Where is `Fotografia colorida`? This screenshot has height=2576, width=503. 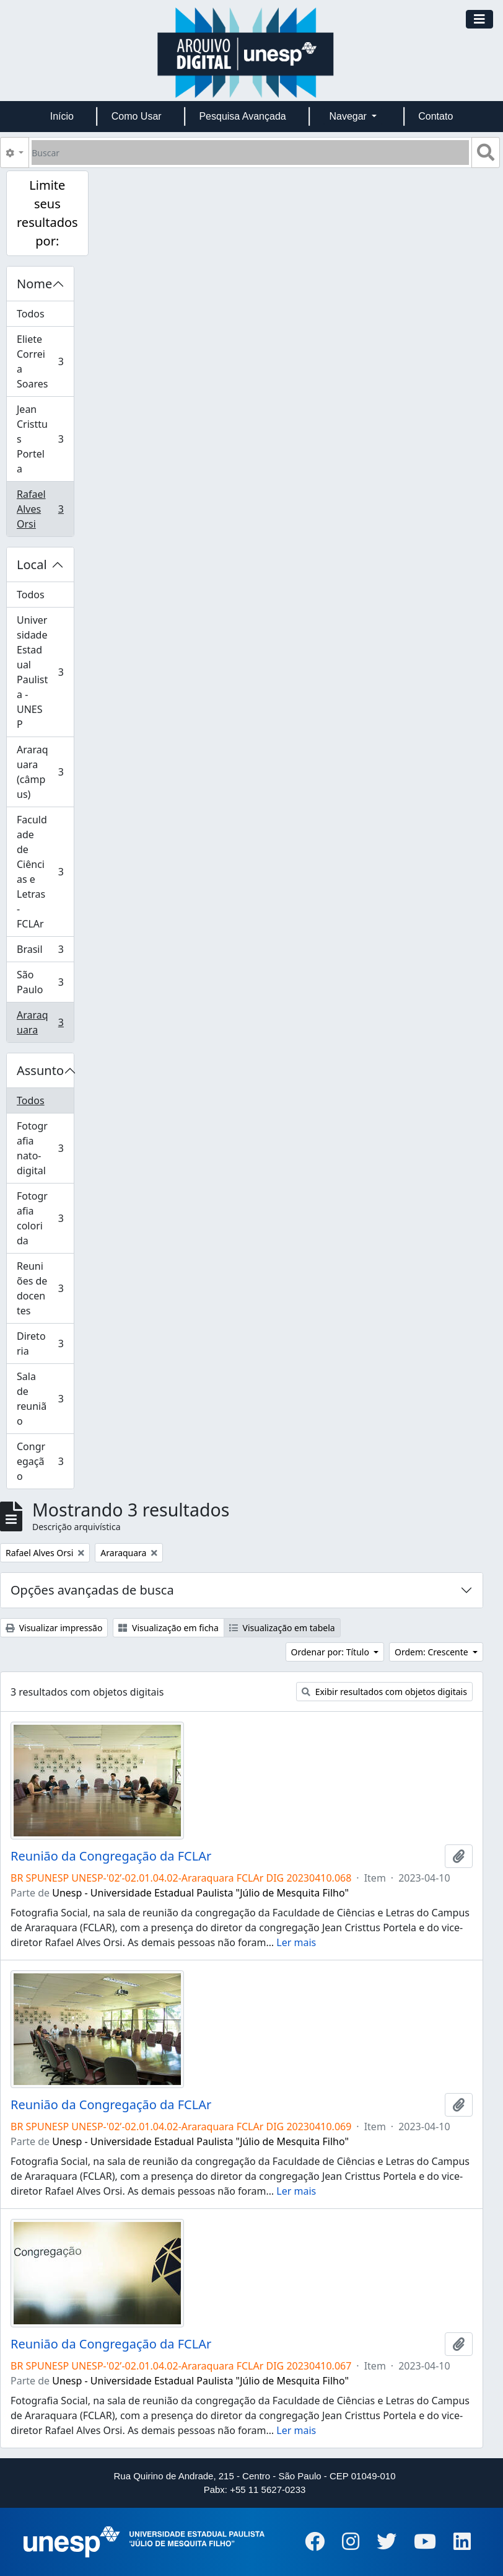 Fotografia colorida is located at coordinates (45, 1218).